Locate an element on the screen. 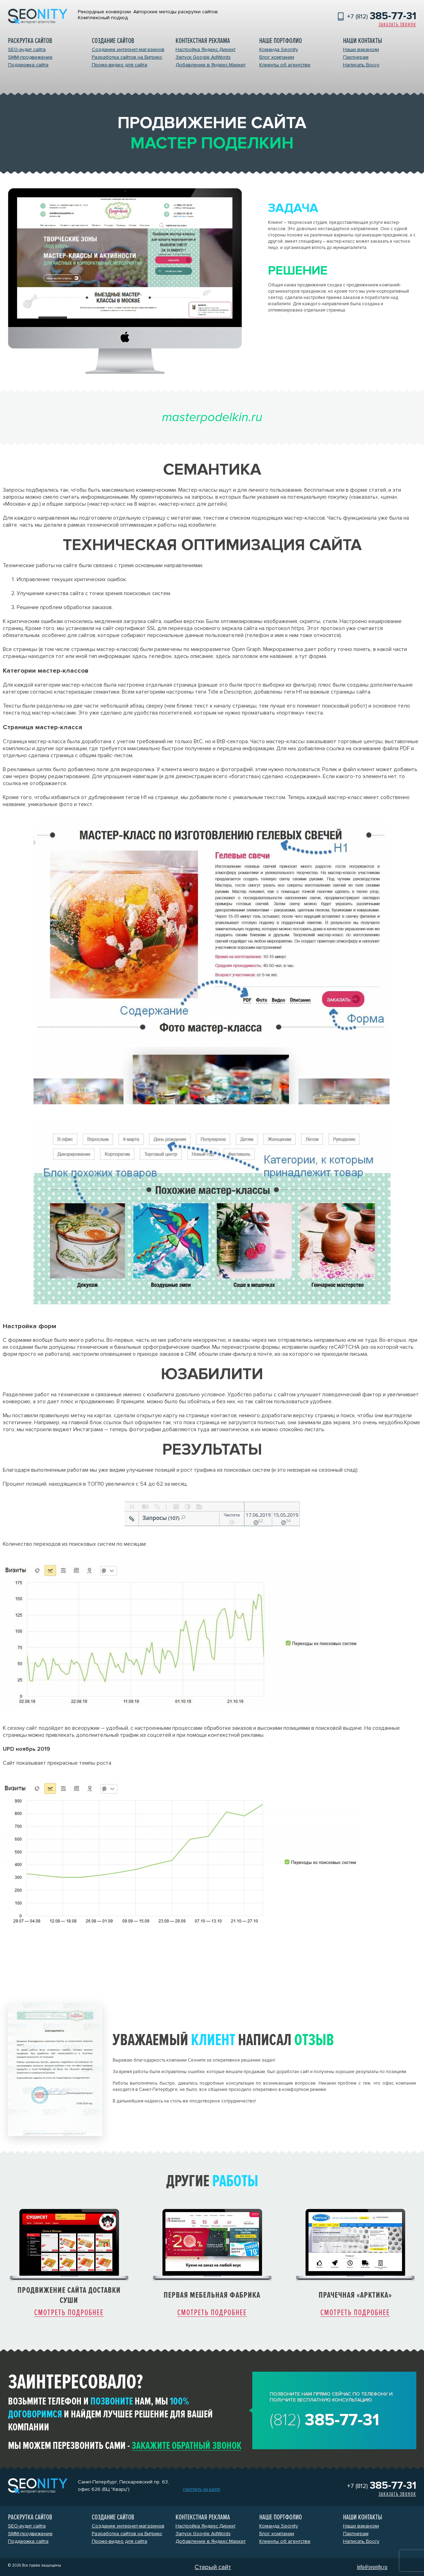 This screenshot has width=424, height=2576. Поддержка сайта is located at coordinates (28, 65).